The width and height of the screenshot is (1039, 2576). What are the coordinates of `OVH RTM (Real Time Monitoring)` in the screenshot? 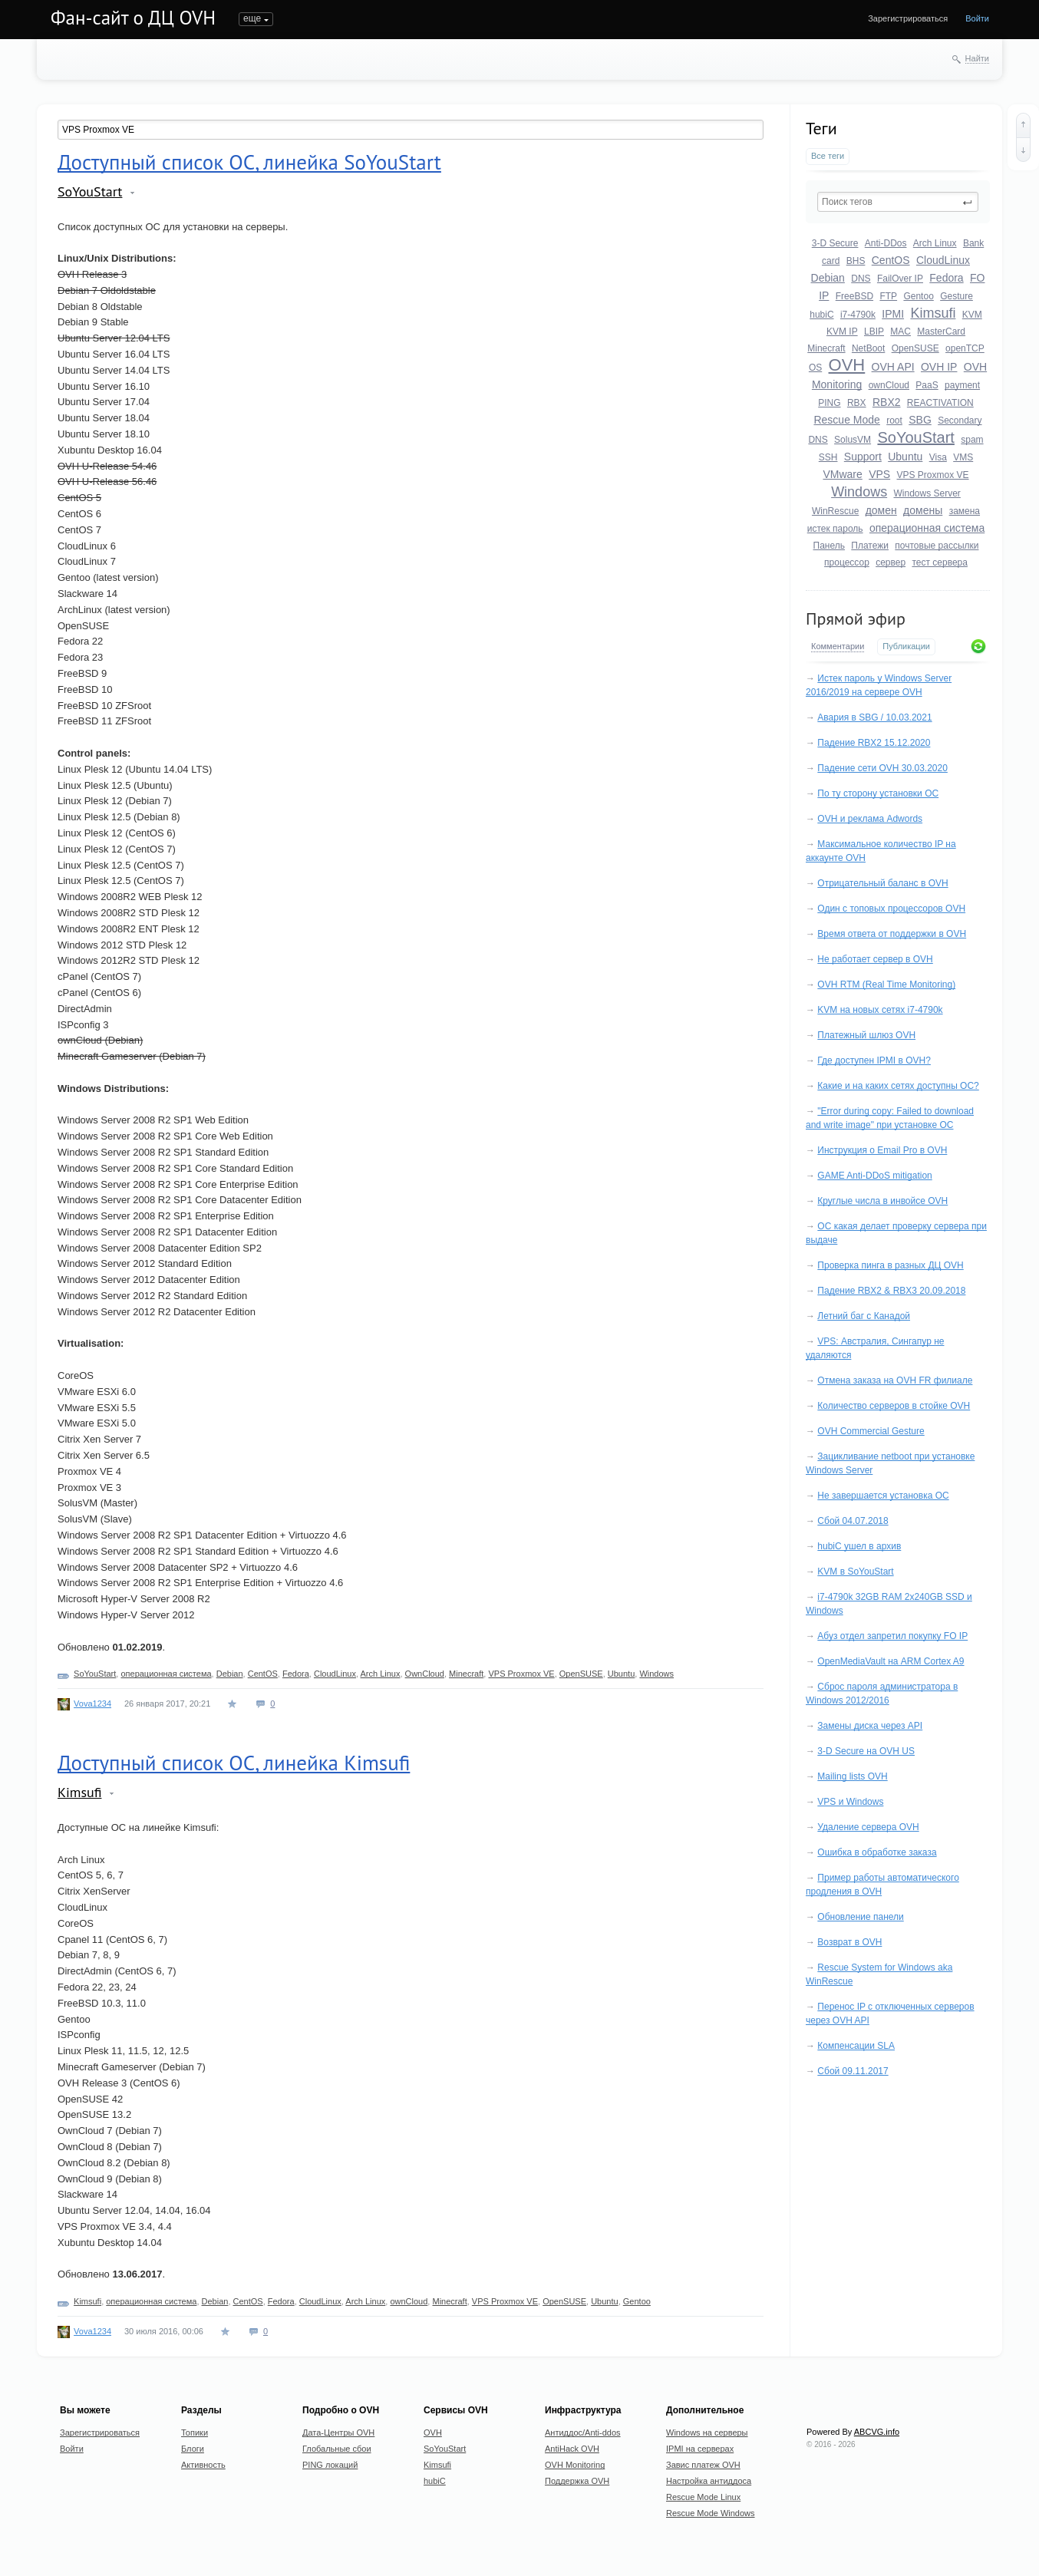 It's located at (886, 984).